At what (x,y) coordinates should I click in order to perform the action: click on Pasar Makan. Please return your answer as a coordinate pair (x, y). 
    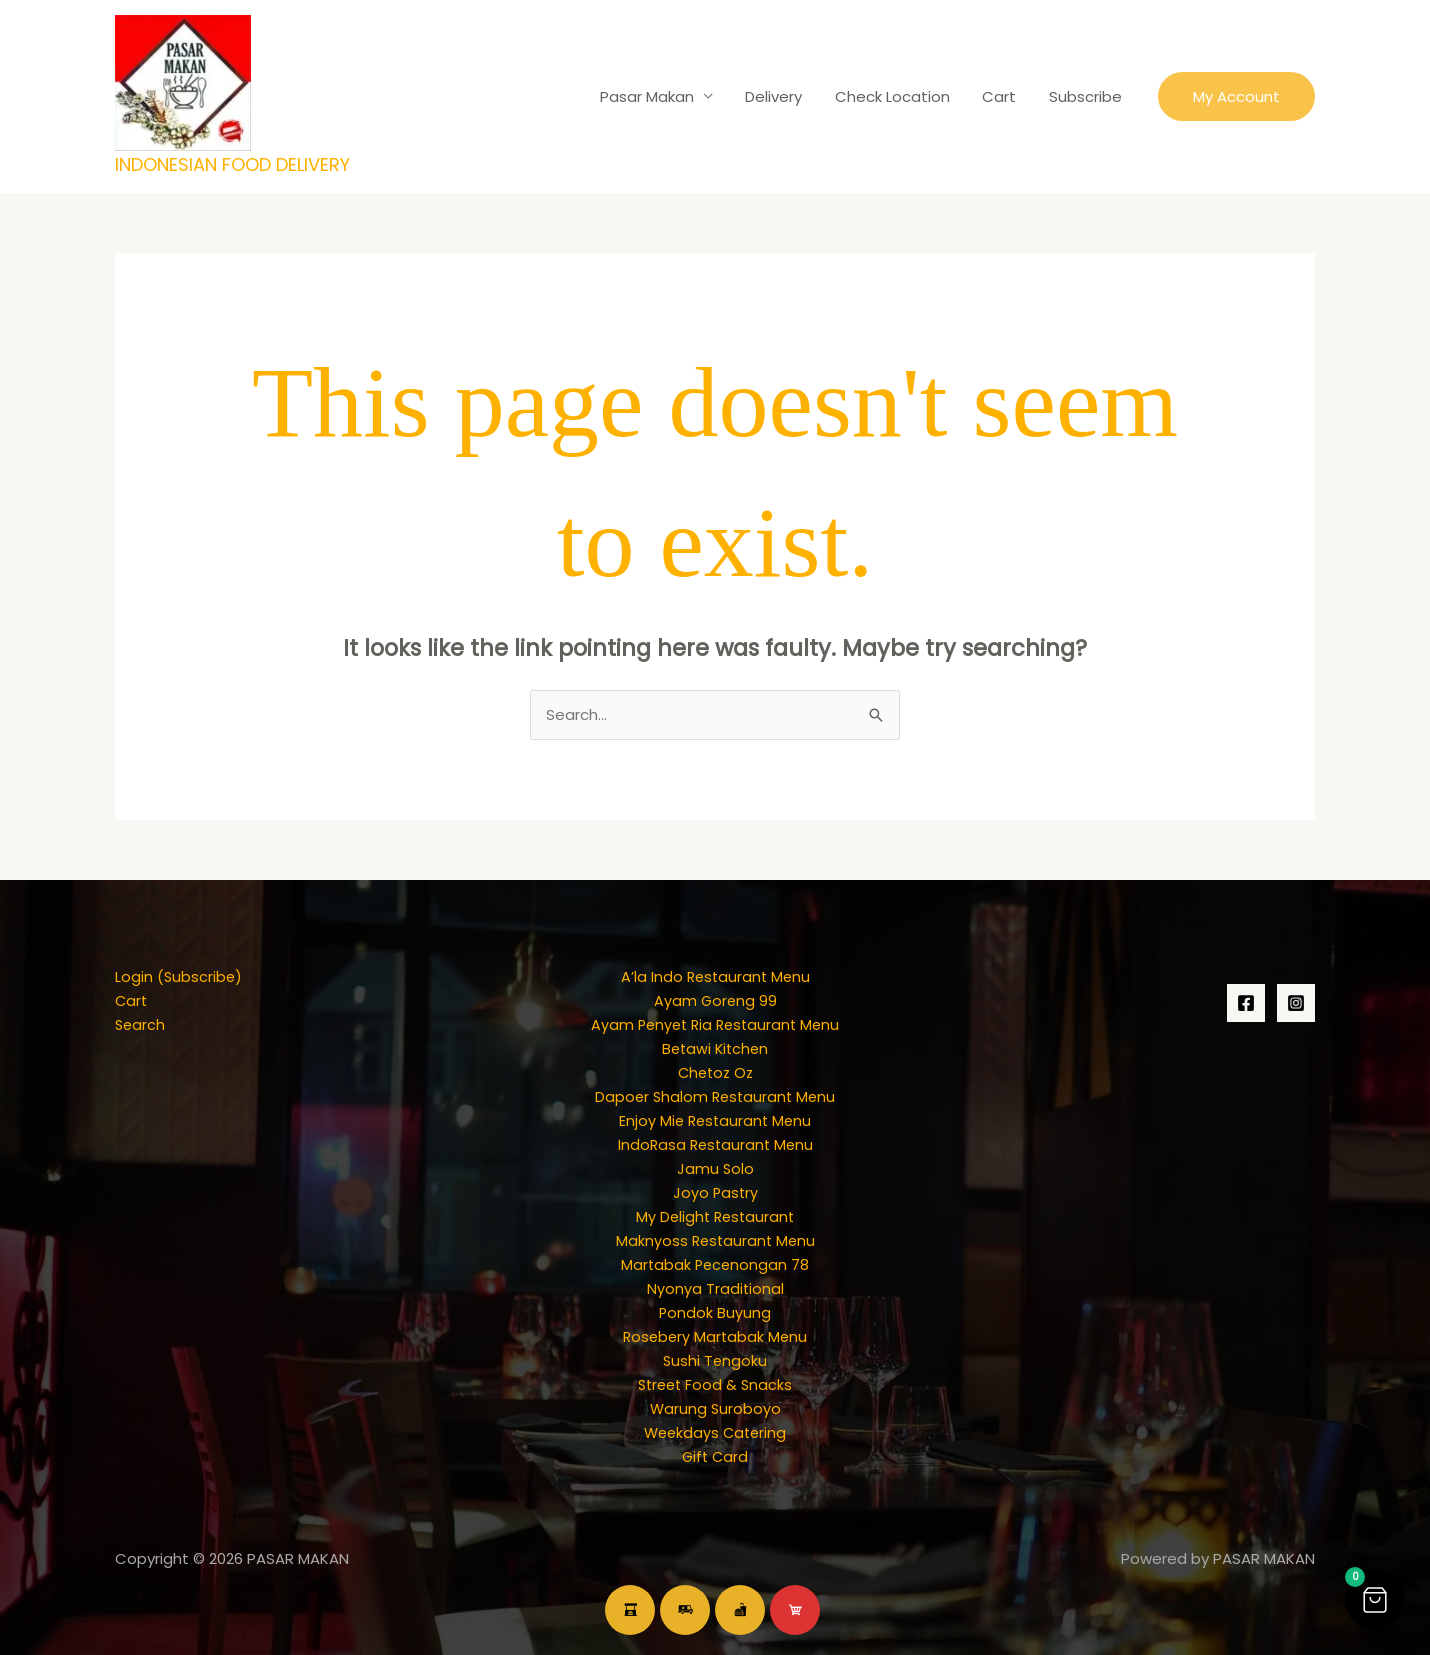
    Looking at the image, I should click on (658, 96).